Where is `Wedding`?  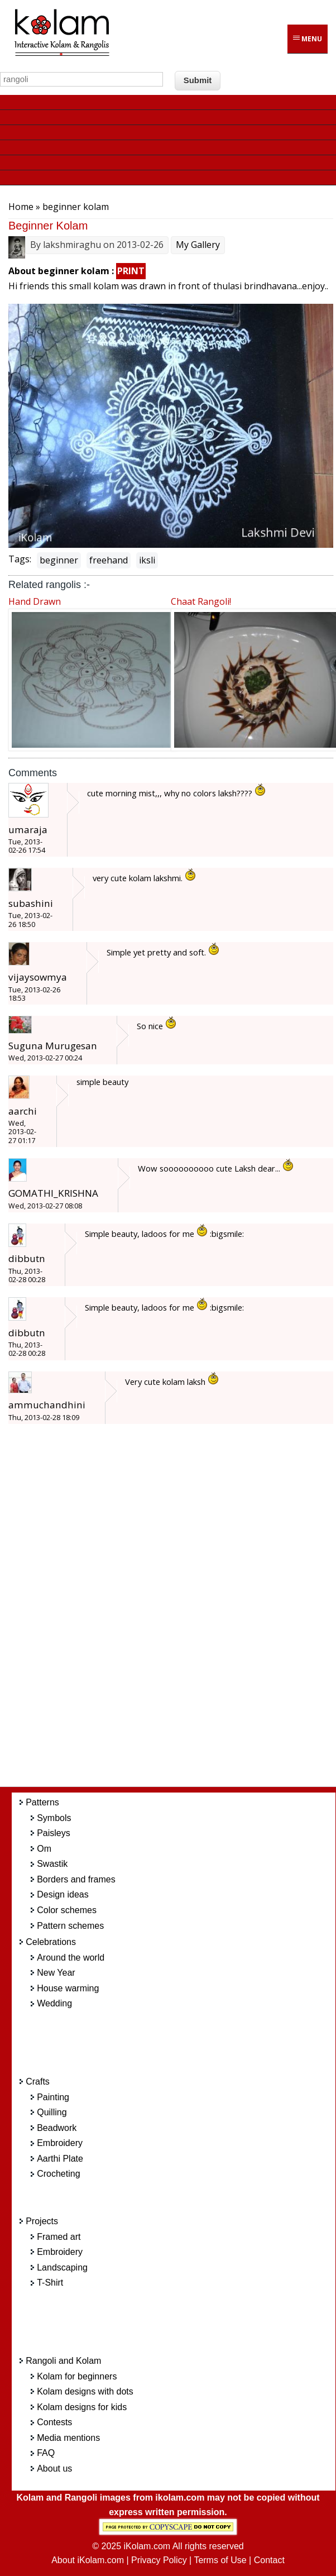
Wedding is located at coordinates (54, 2003).